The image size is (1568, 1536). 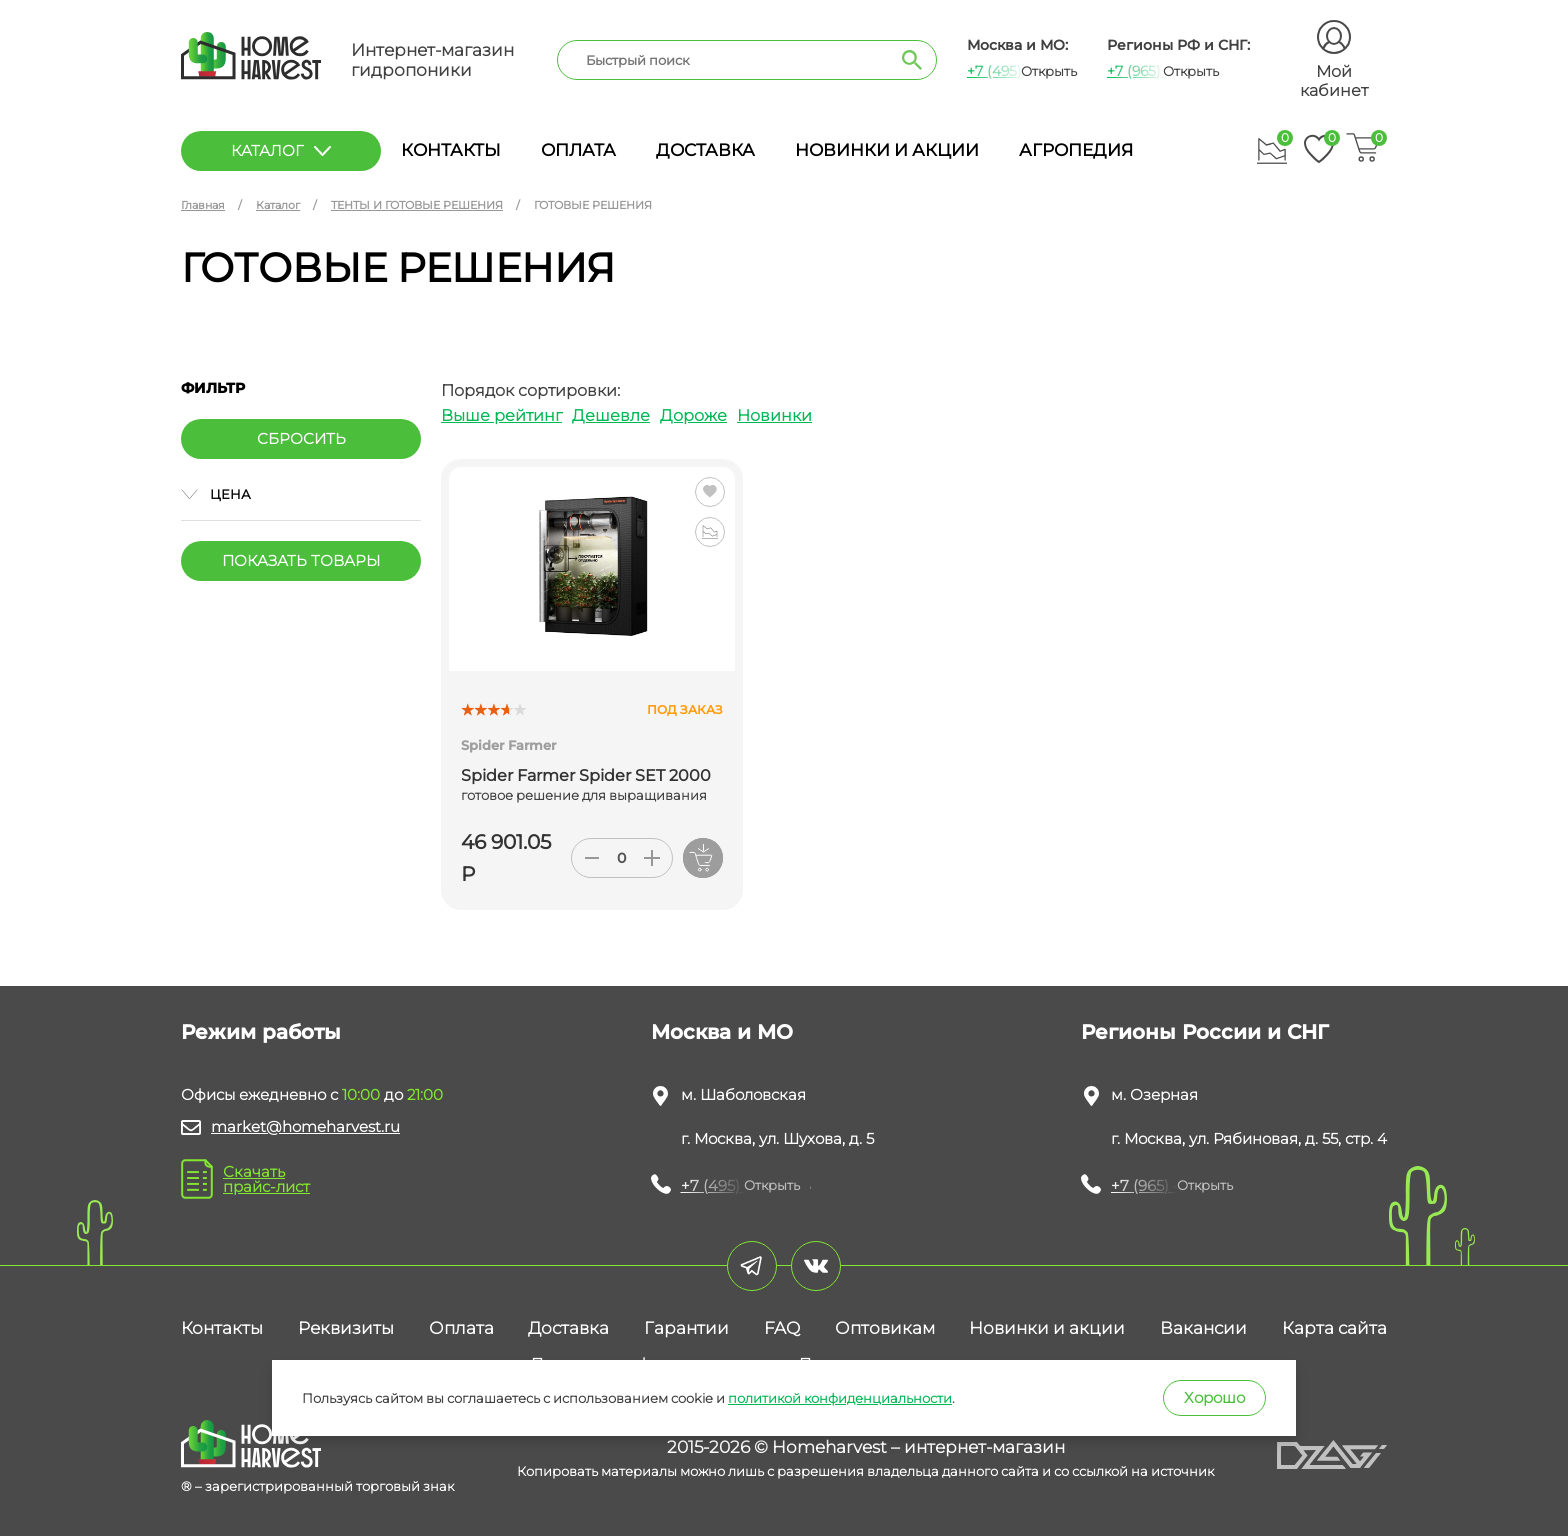 I want to click on Регионы России и СНГ, so click(x=1205, y=1032).